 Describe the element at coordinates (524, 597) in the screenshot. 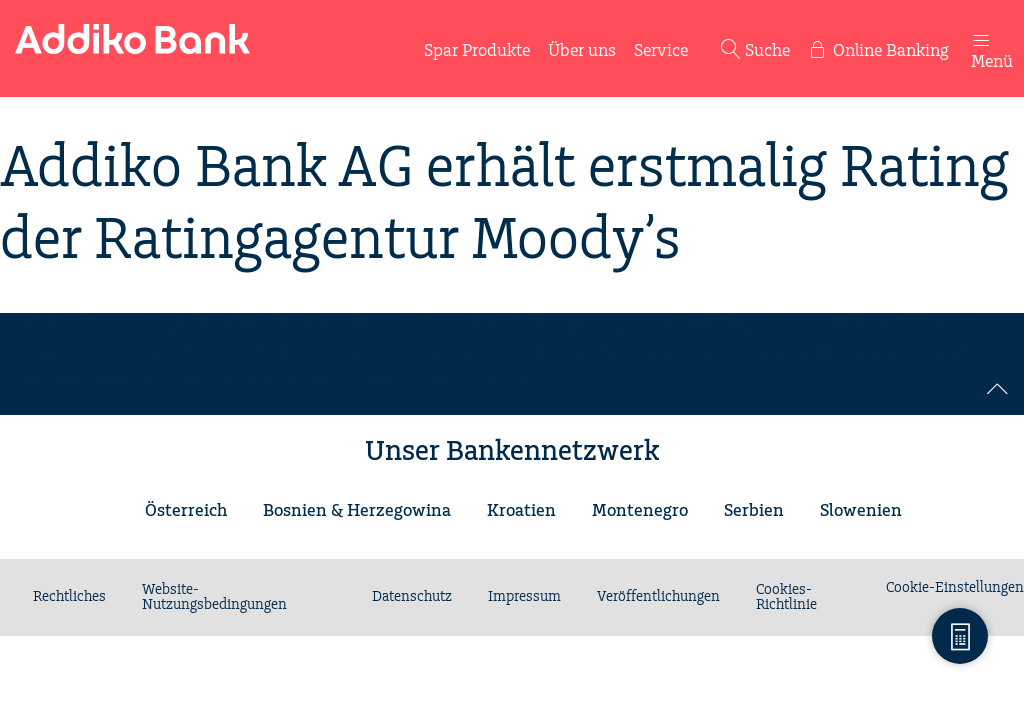

I see `Impressum` at that location.